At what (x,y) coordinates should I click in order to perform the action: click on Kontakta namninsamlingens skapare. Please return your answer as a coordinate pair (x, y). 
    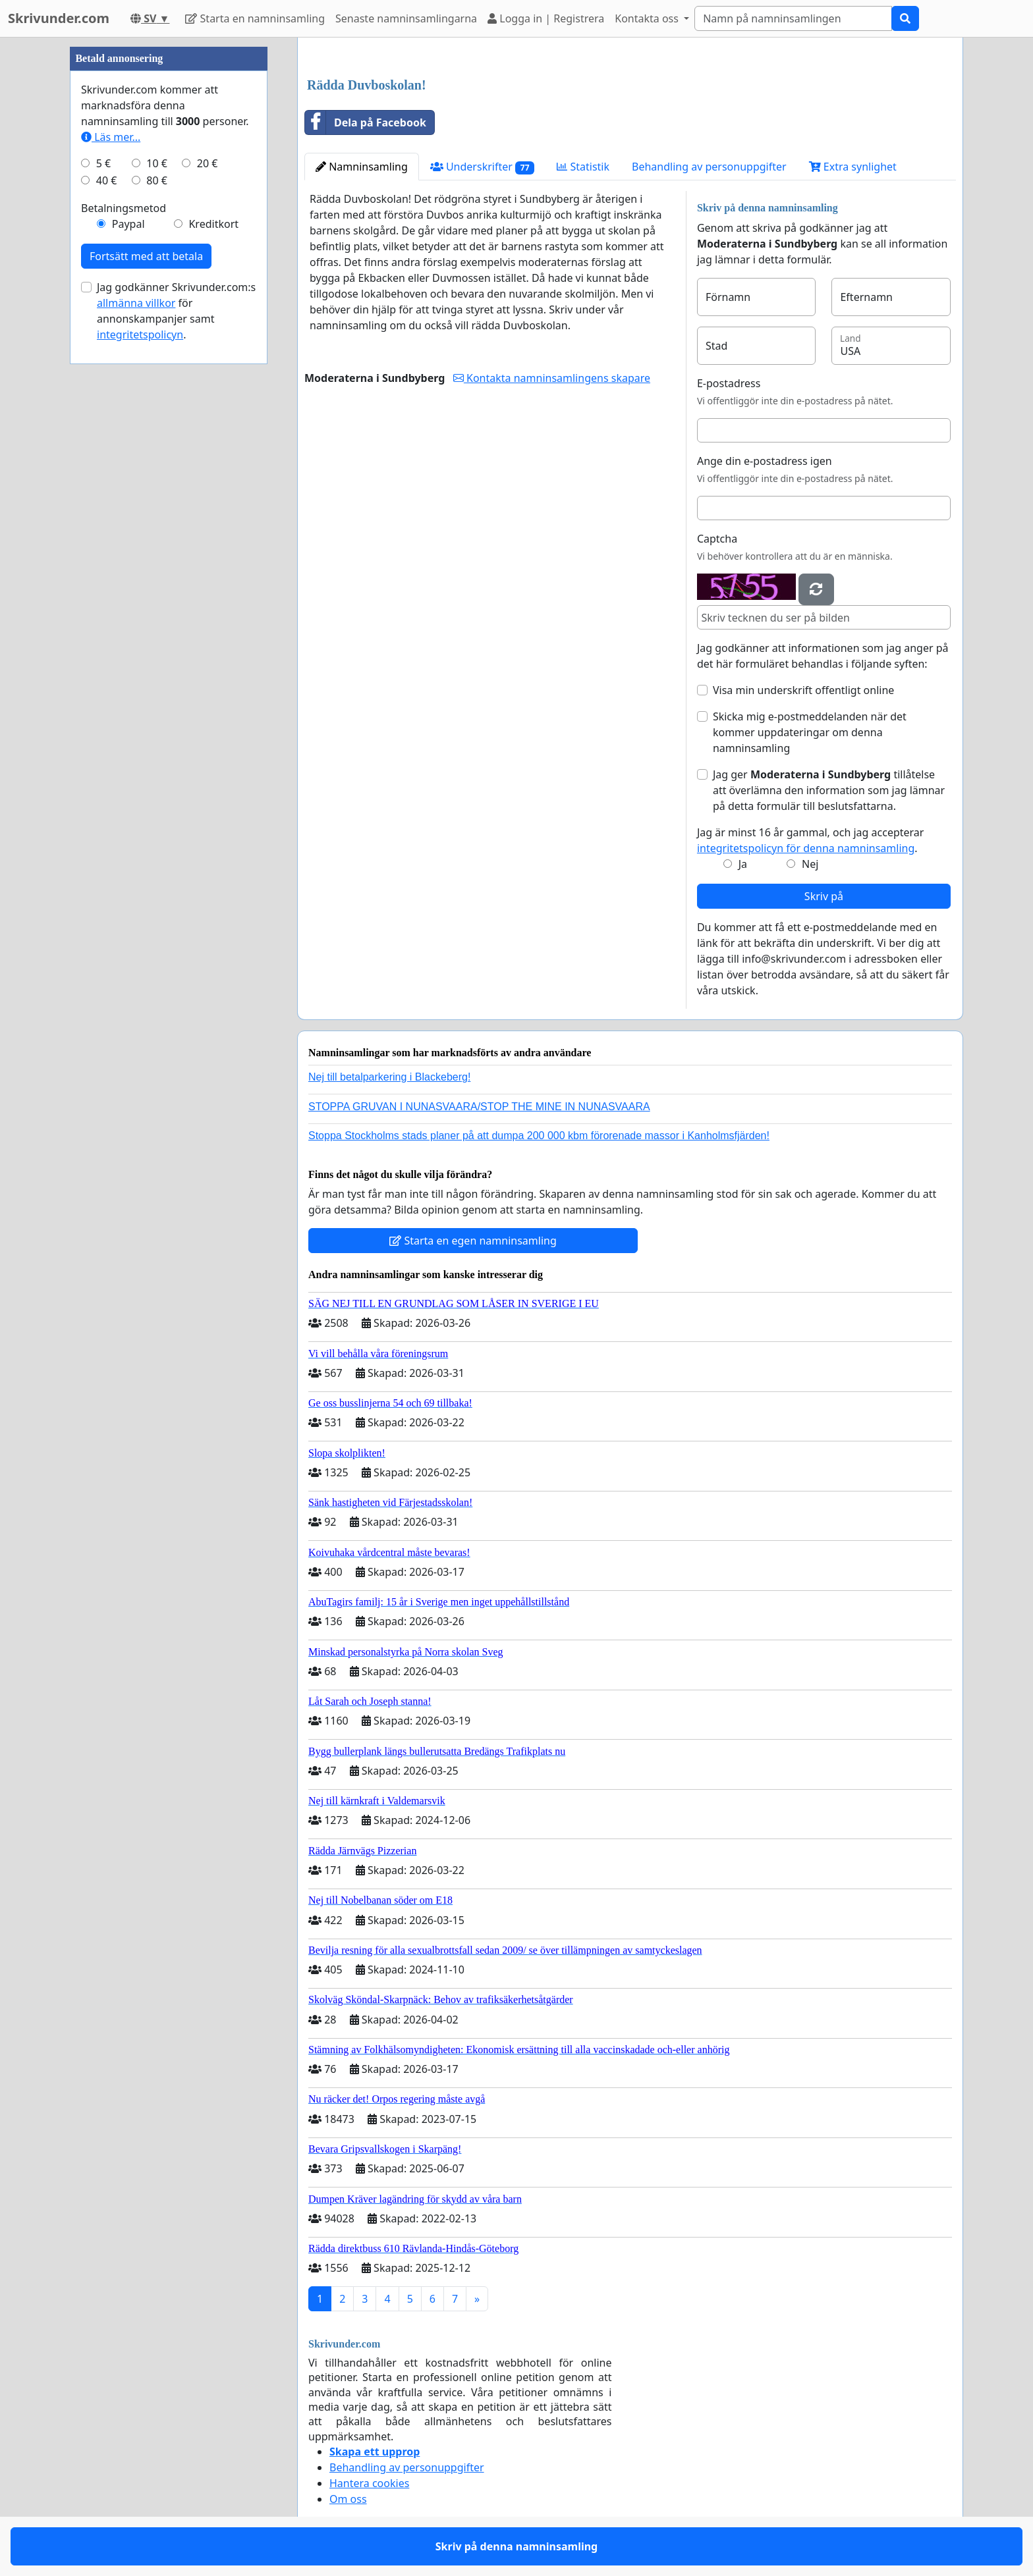
    Looking at the image, I should click on (551, 378).